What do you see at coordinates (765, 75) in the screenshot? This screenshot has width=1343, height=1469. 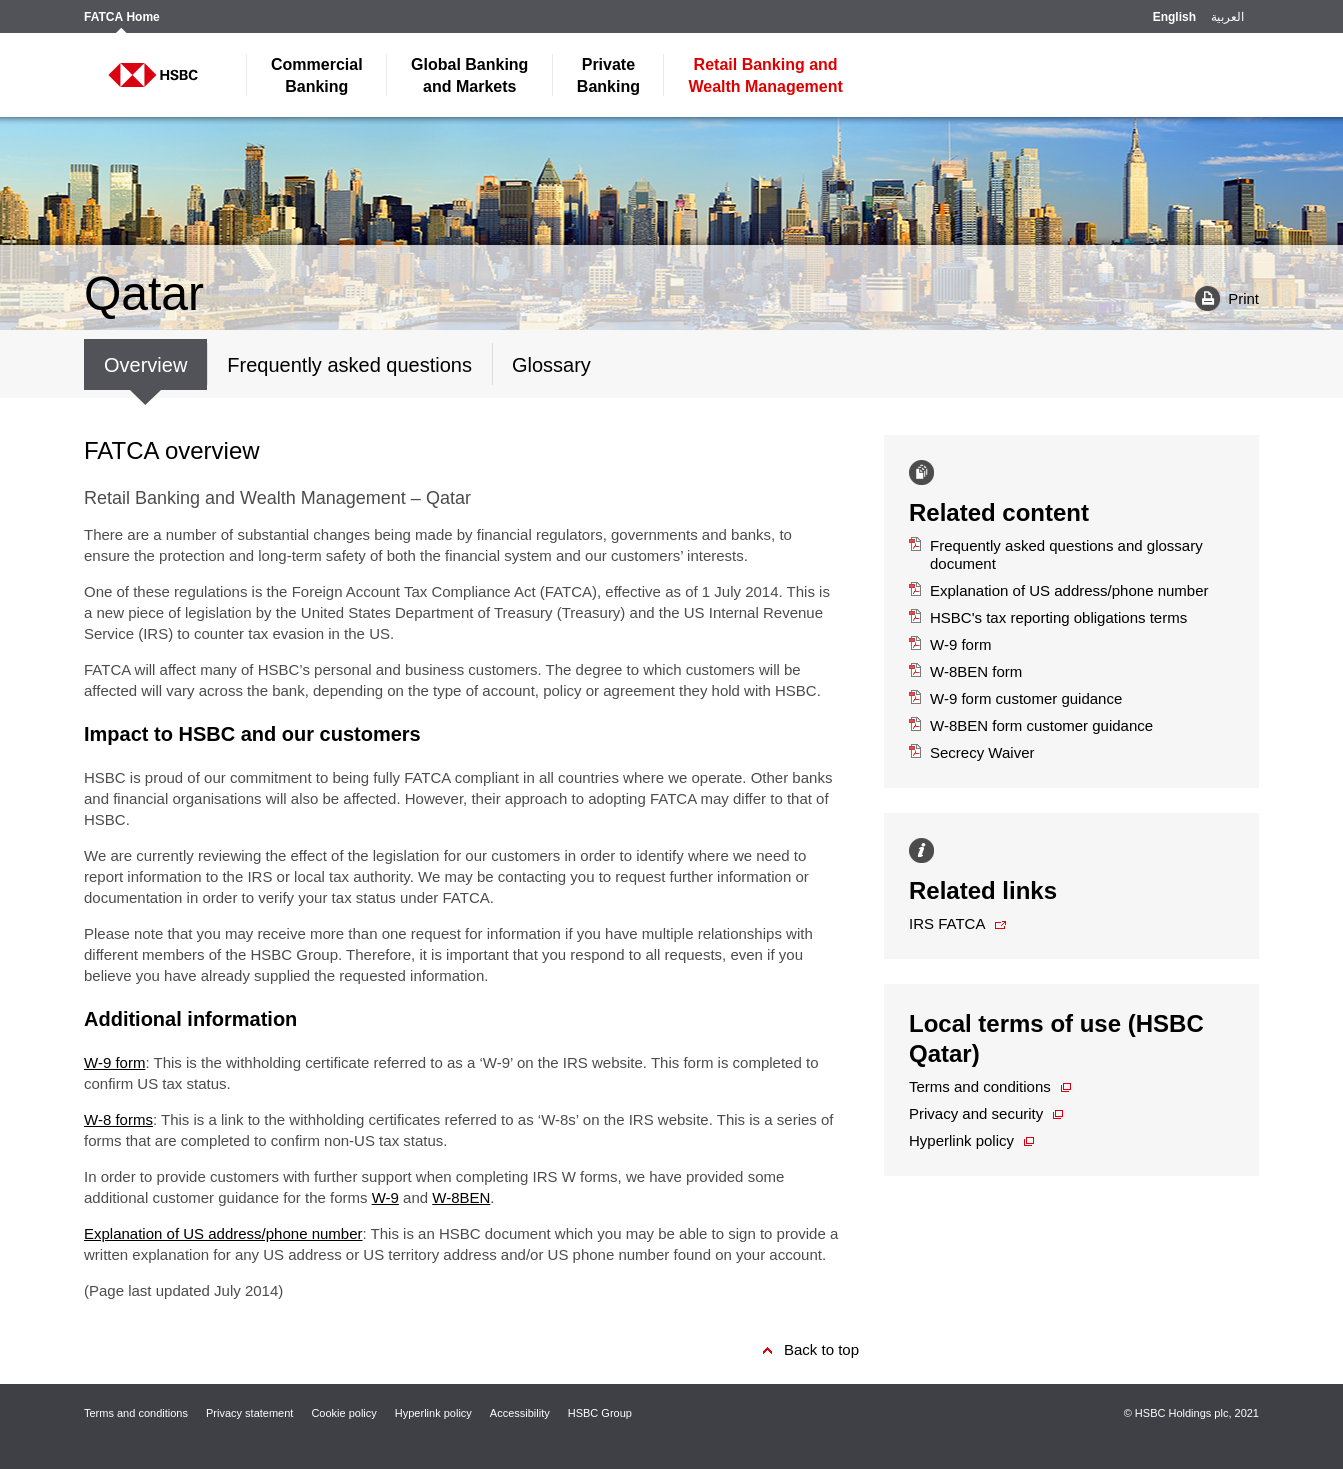 I see `Wealth Management` at bounding box center [765, 75].